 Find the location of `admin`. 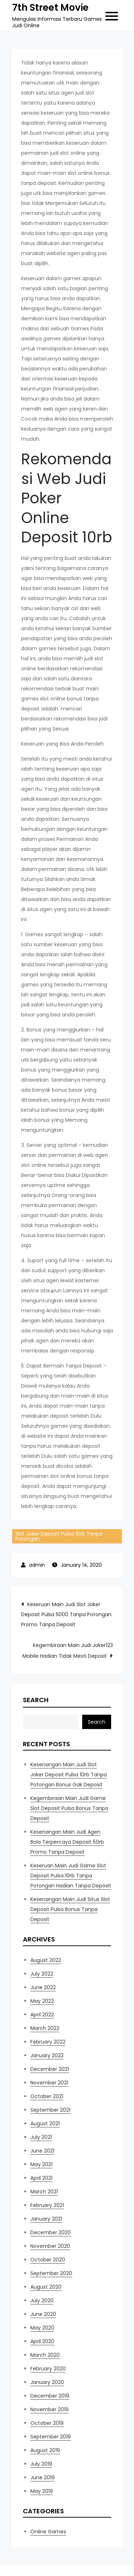

admin is located at coordinates (37, 1565).